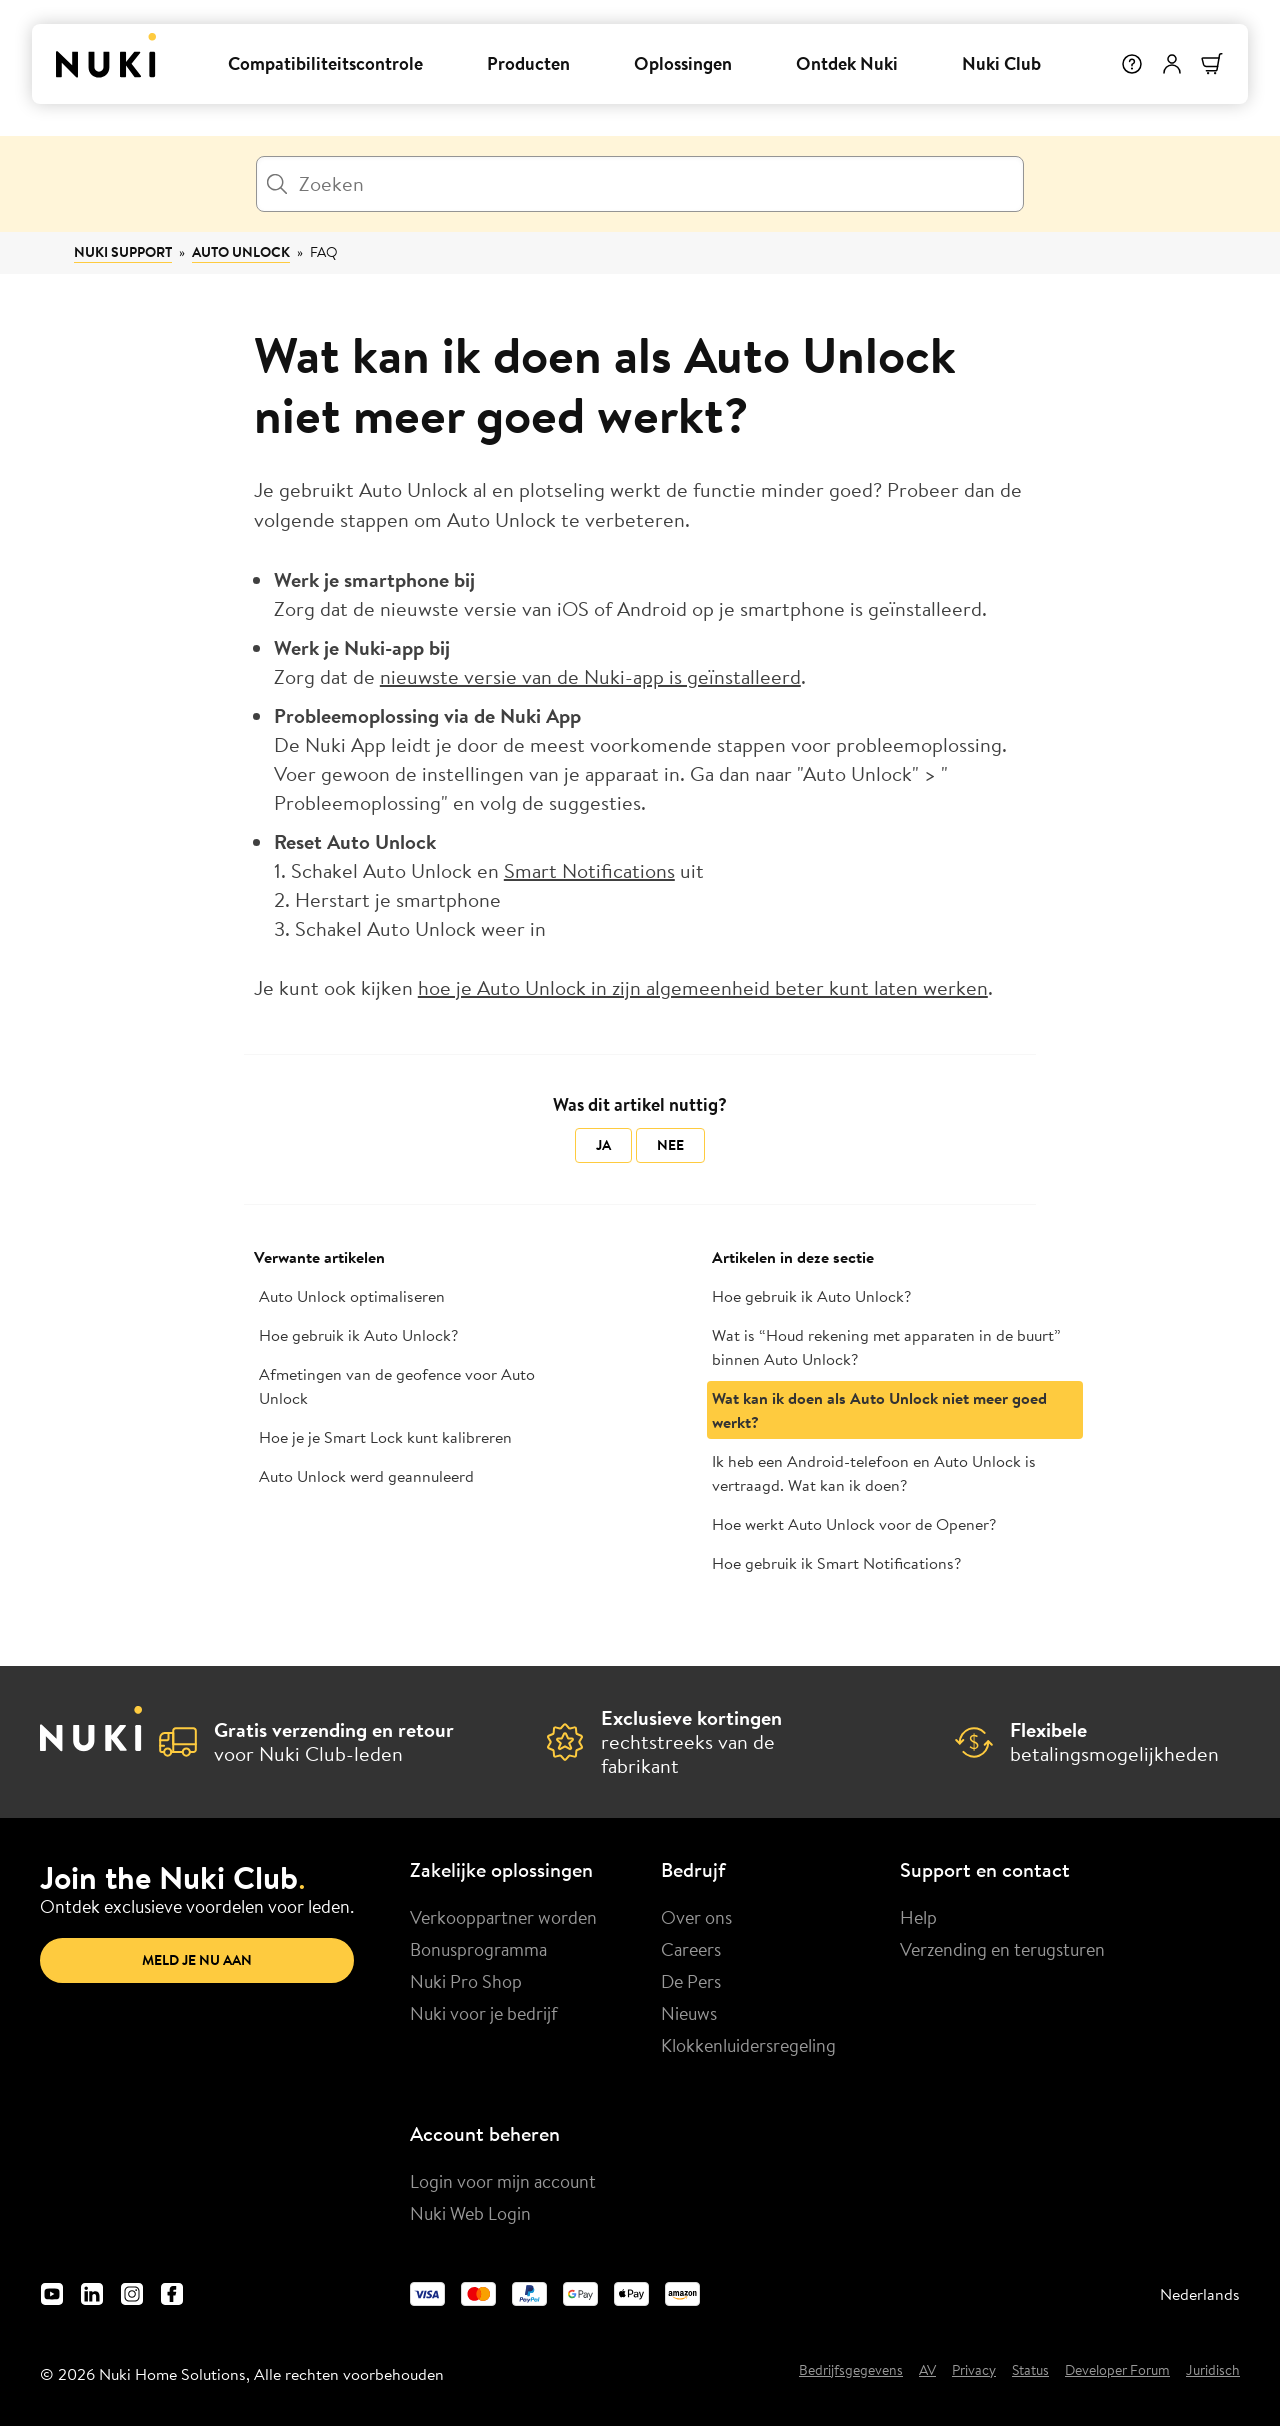  I want to click on Auto Unlock werd geannuleerd, so click(366, 1476).